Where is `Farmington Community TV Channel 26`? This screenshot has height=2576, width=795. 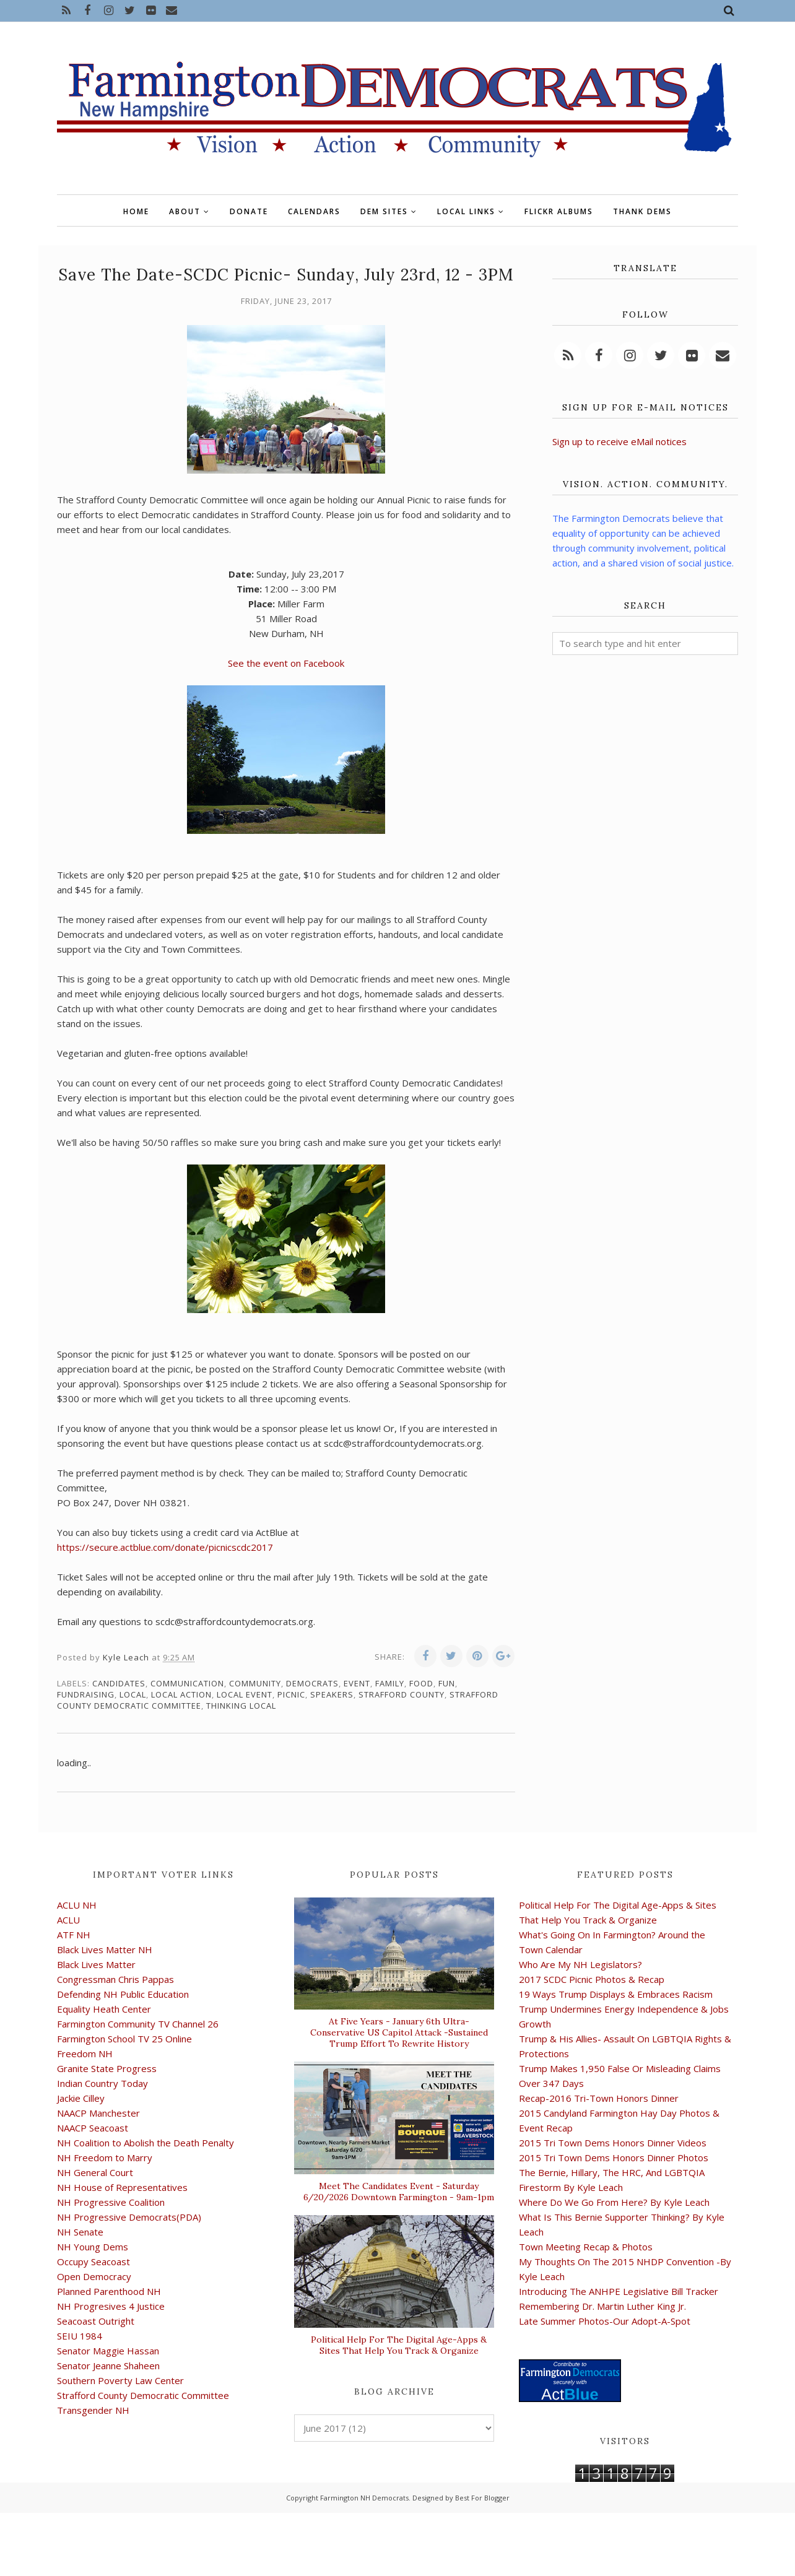
Farmington Community TV Channel 26 is located at coordinates (138, 2024).